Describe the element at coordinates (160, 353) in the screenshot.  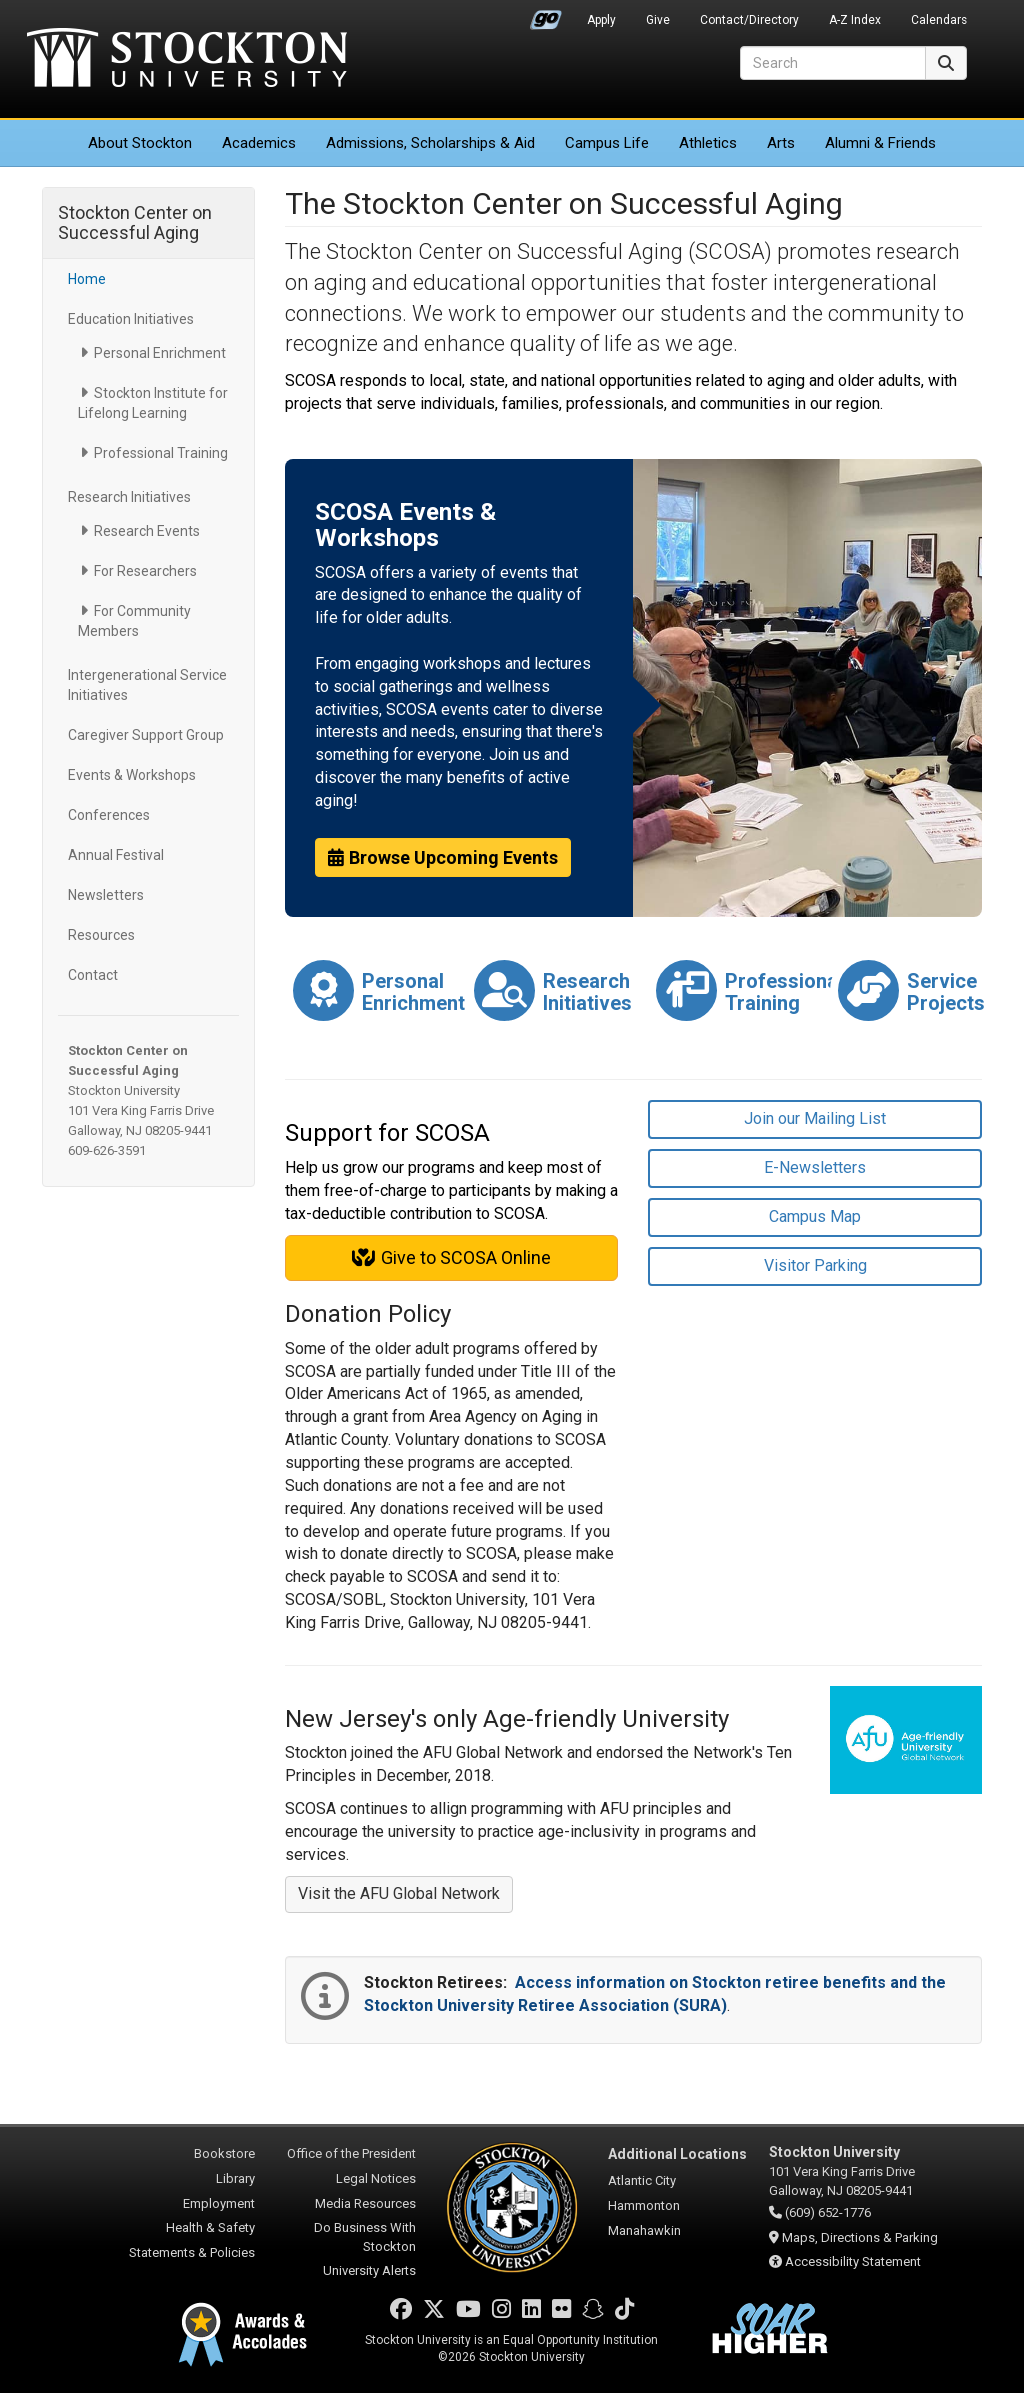
I see `Personal Enrichment` at that location.